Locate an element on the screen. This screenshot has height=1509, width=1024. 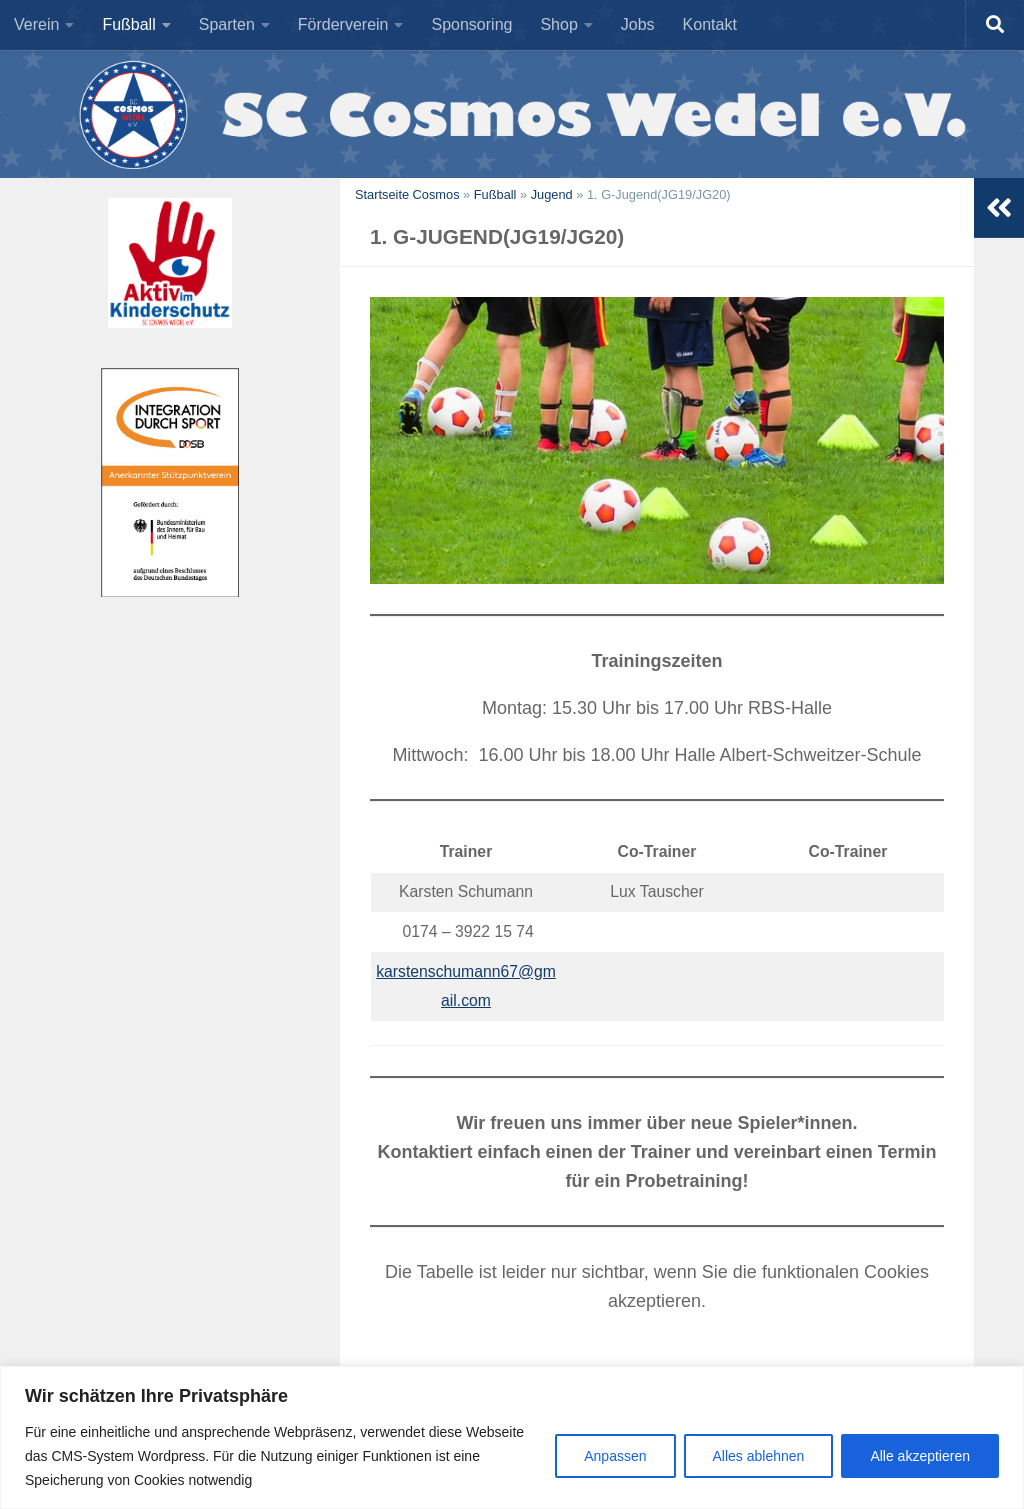
Anpassen is located at coordinates (615, 1456).